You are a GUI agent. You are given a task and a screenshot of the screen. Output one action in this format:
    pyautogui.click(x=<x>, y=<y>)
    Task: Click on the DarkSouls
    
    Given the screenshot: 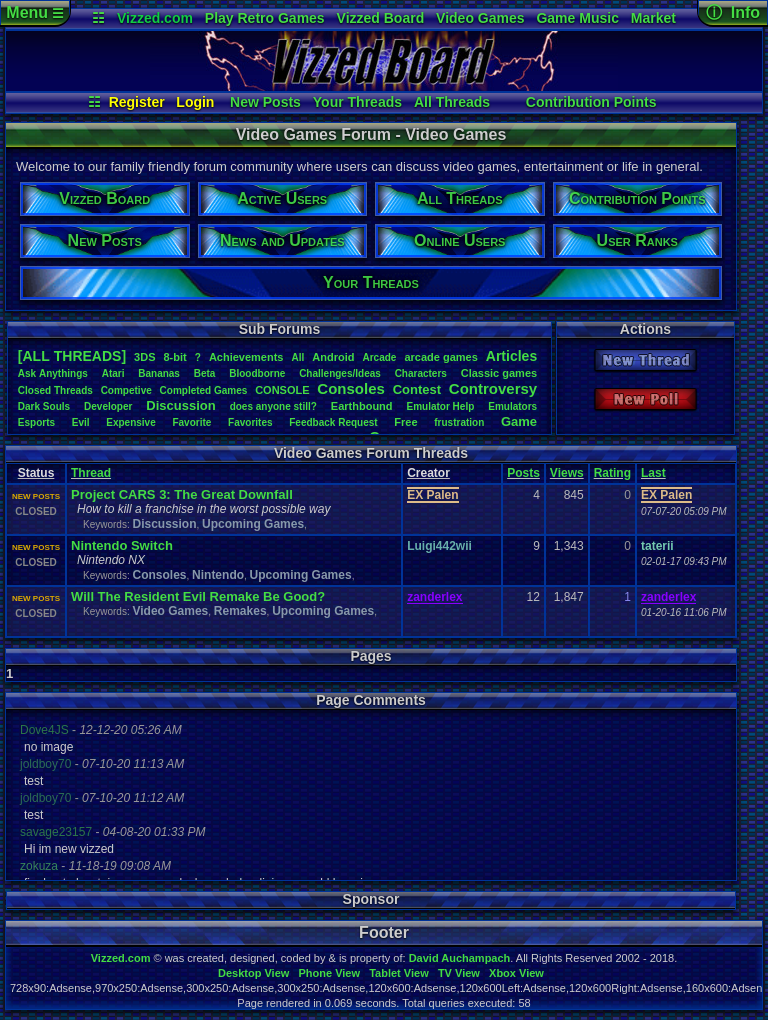 What is the action you would take?
    pyautogui.click(x=44, y=406)
    